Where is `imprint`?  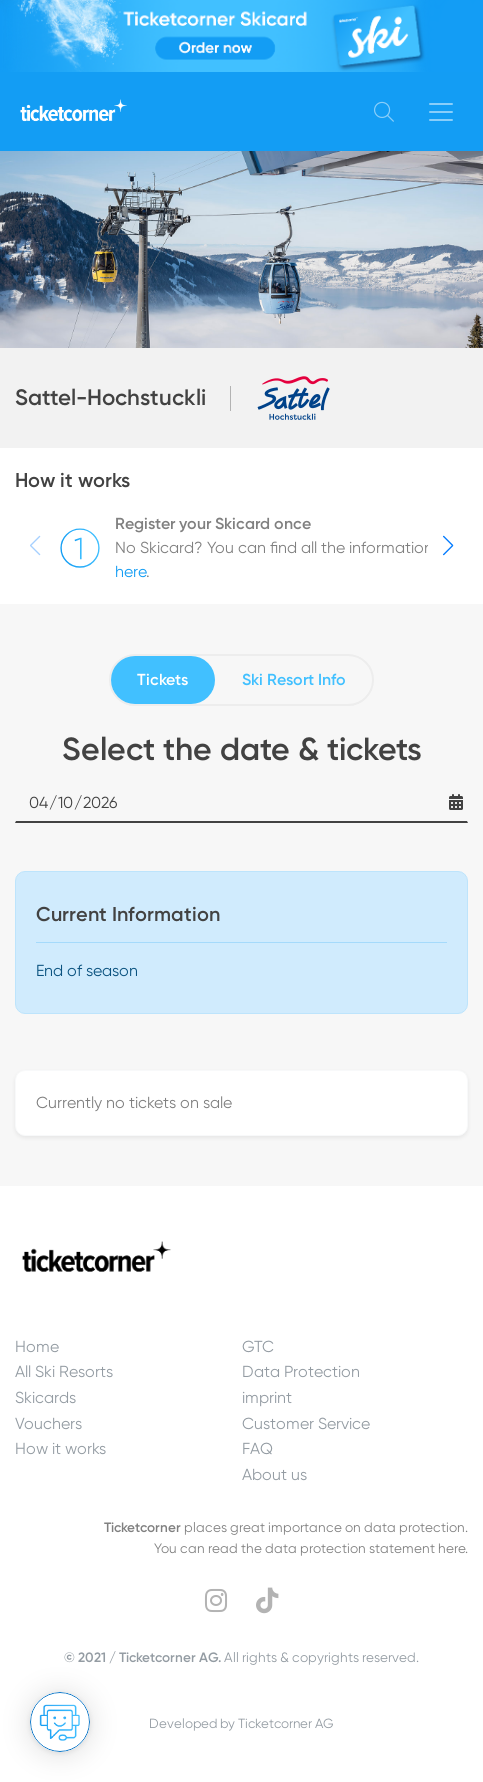
imprint is located at coordinates (267, 1397).